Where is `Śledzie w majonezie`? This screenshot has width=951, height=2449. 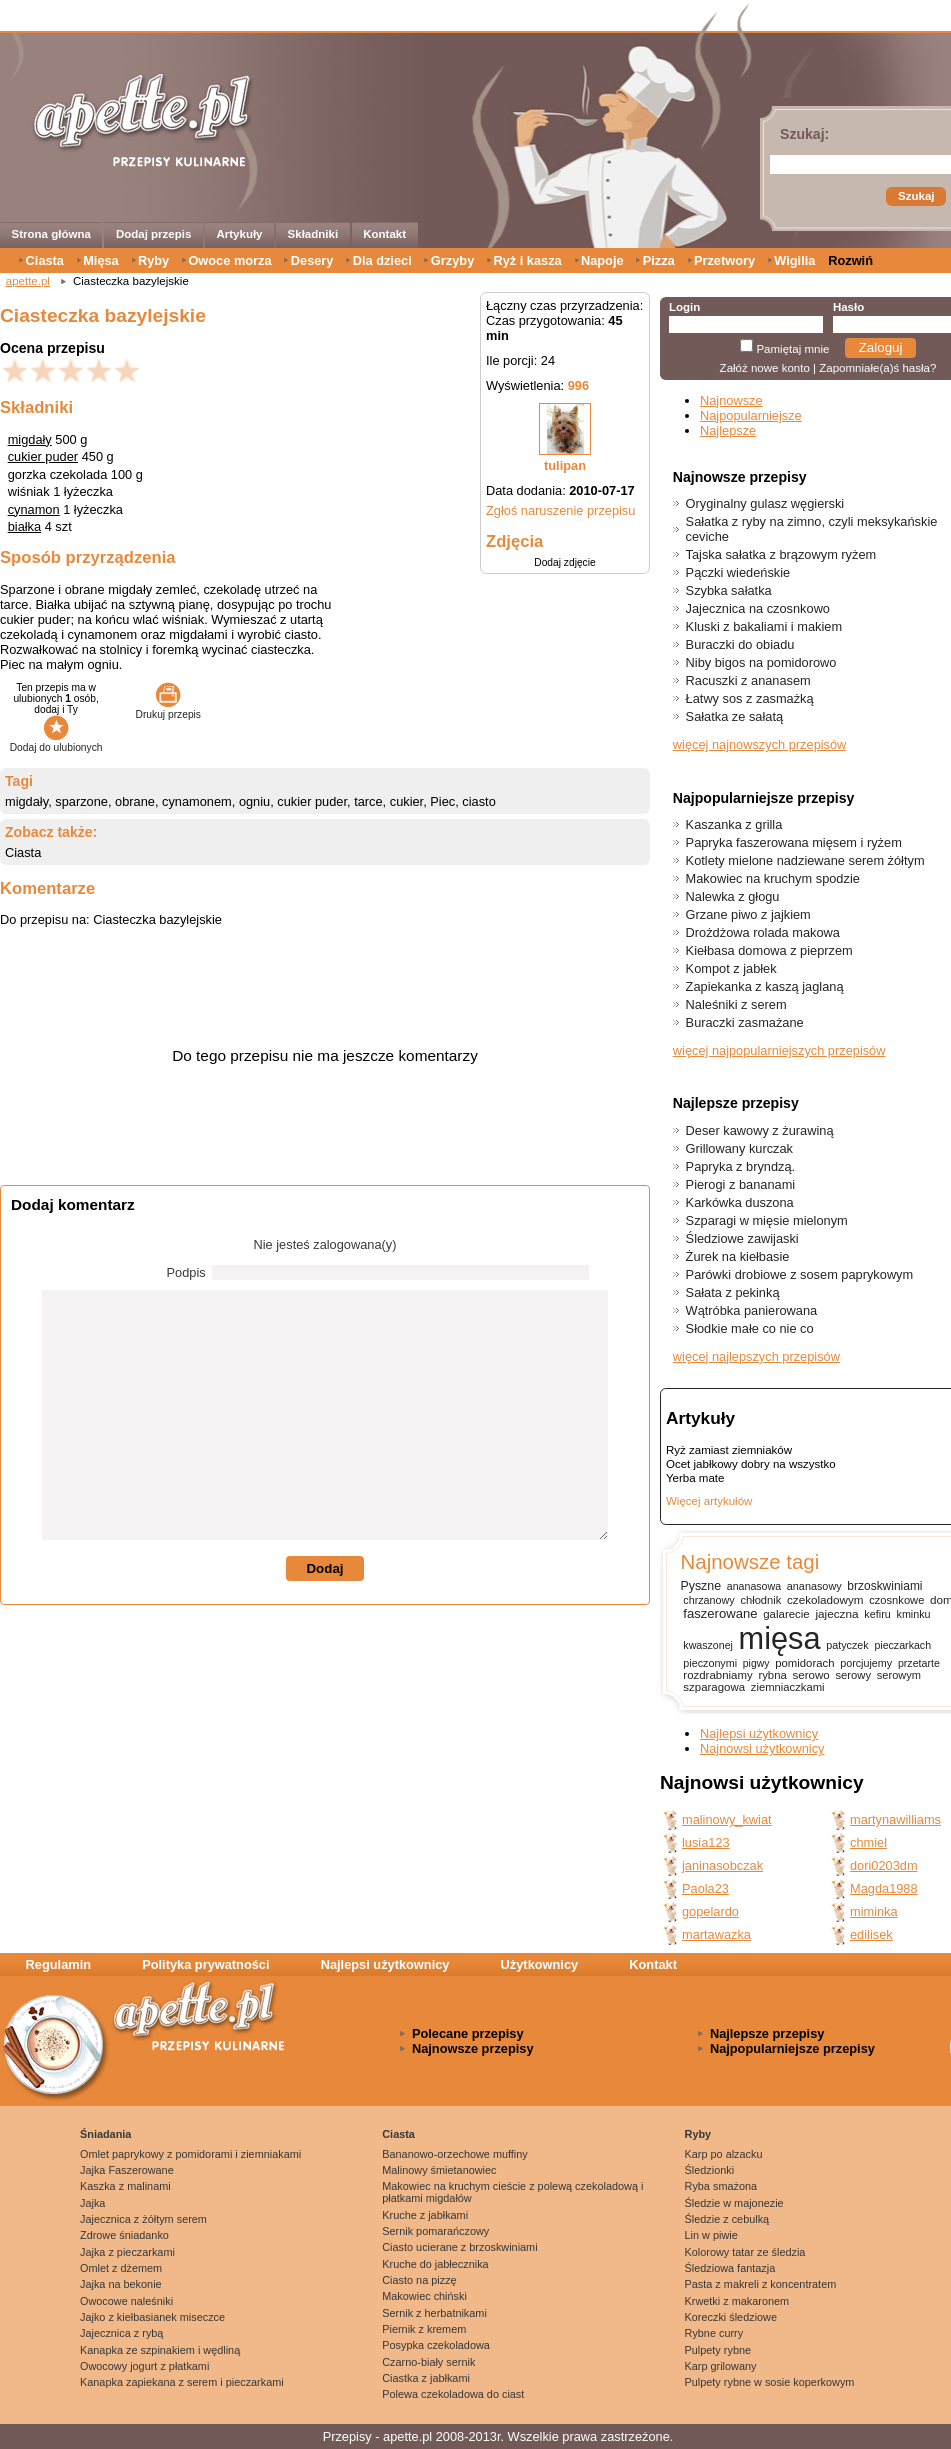
Śledzie w majonezie is located at coordinates (734, 2203).